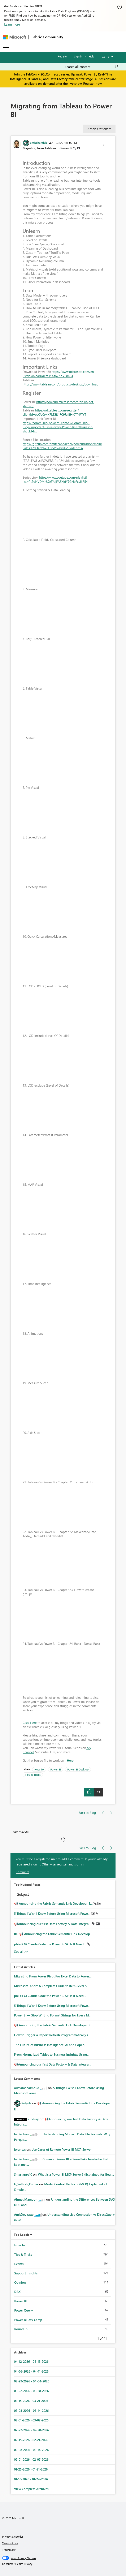  What do you see at coordinates (78, 1769) in the screenshot?
I see `Power BI Desktop` at bounding box center [78, 1769].